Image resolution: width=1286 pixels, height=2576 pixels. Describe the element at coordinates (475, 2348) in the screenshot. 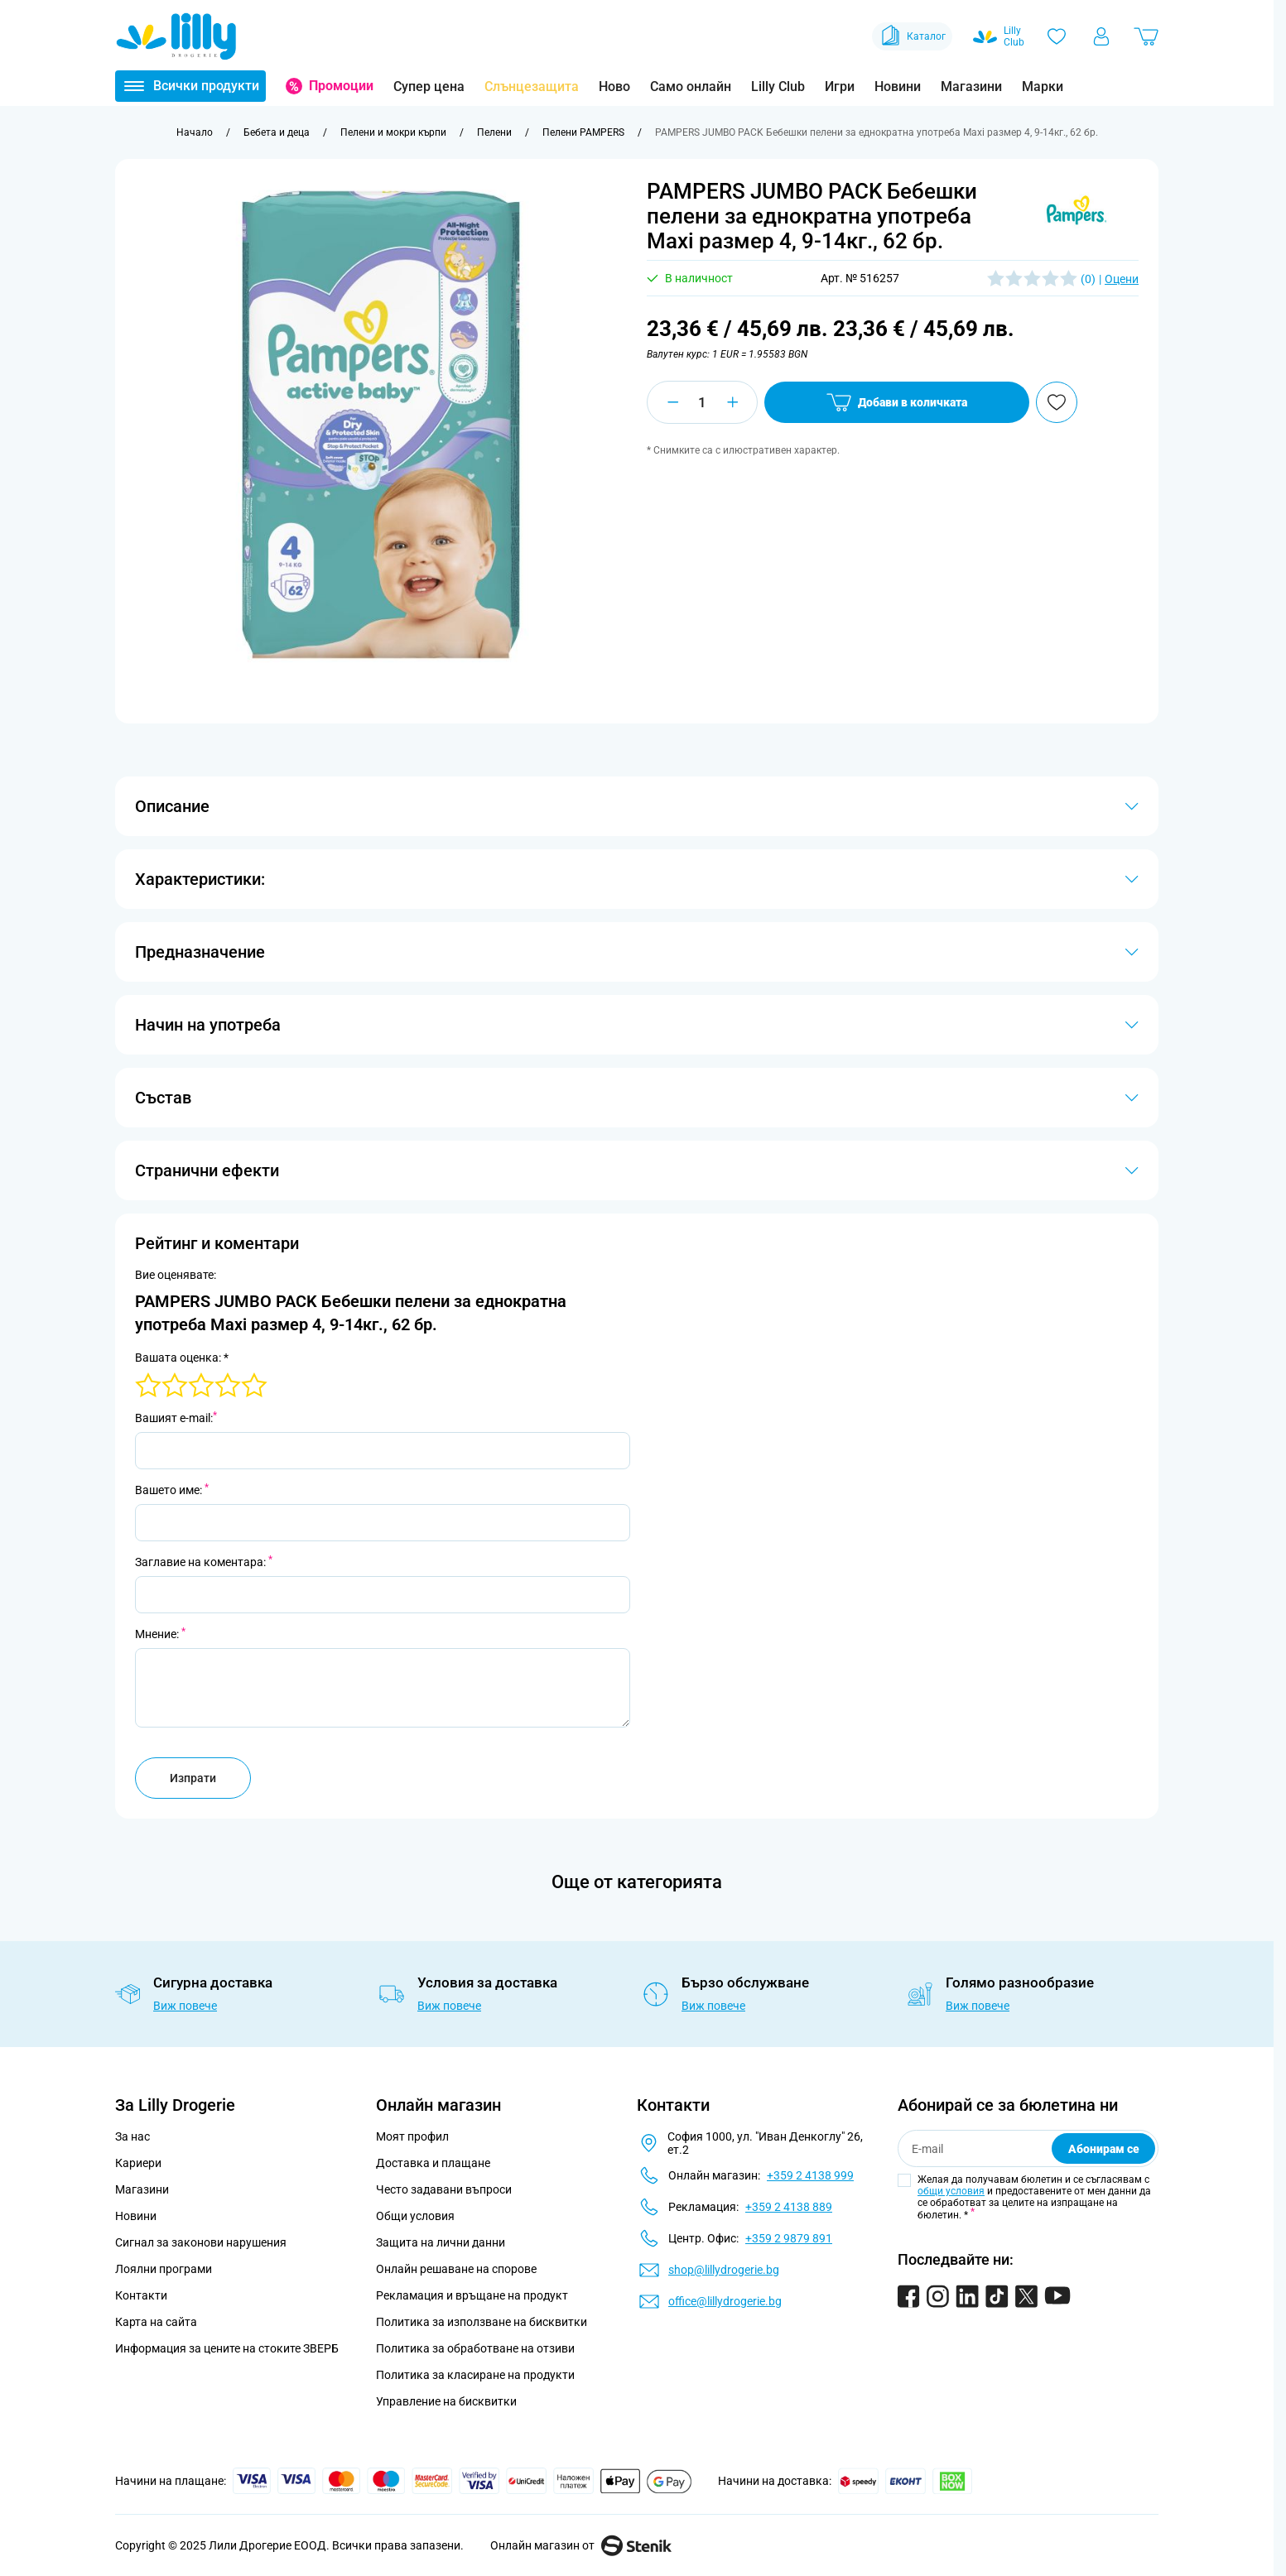

I see `Политика за обработване на отзиви` at that location.